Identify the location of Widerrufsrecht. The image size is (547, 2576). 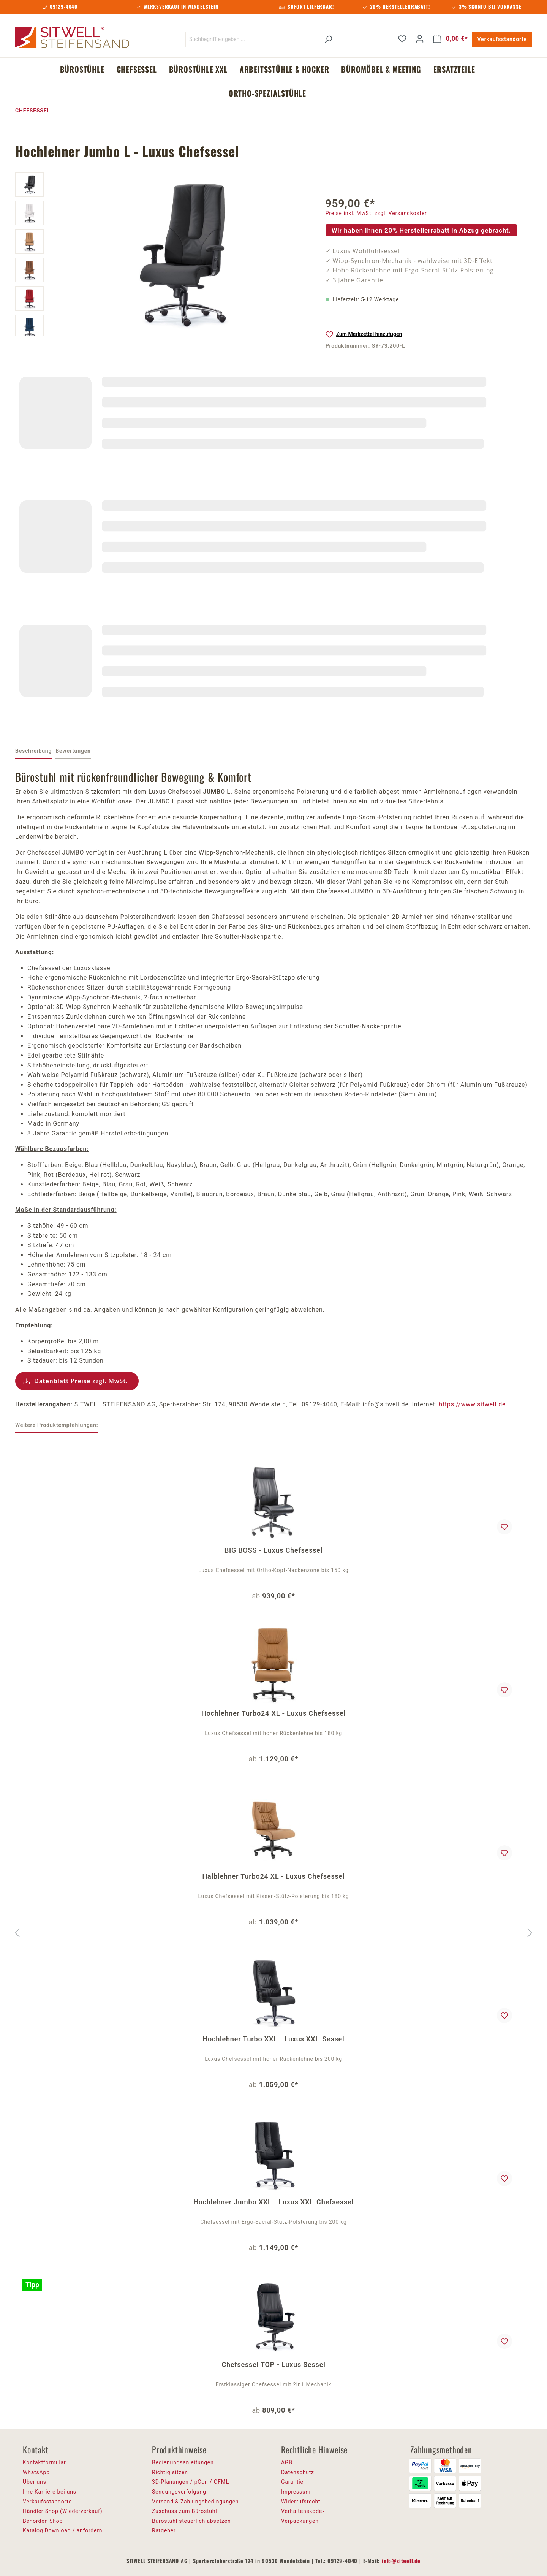
(300, 2501).